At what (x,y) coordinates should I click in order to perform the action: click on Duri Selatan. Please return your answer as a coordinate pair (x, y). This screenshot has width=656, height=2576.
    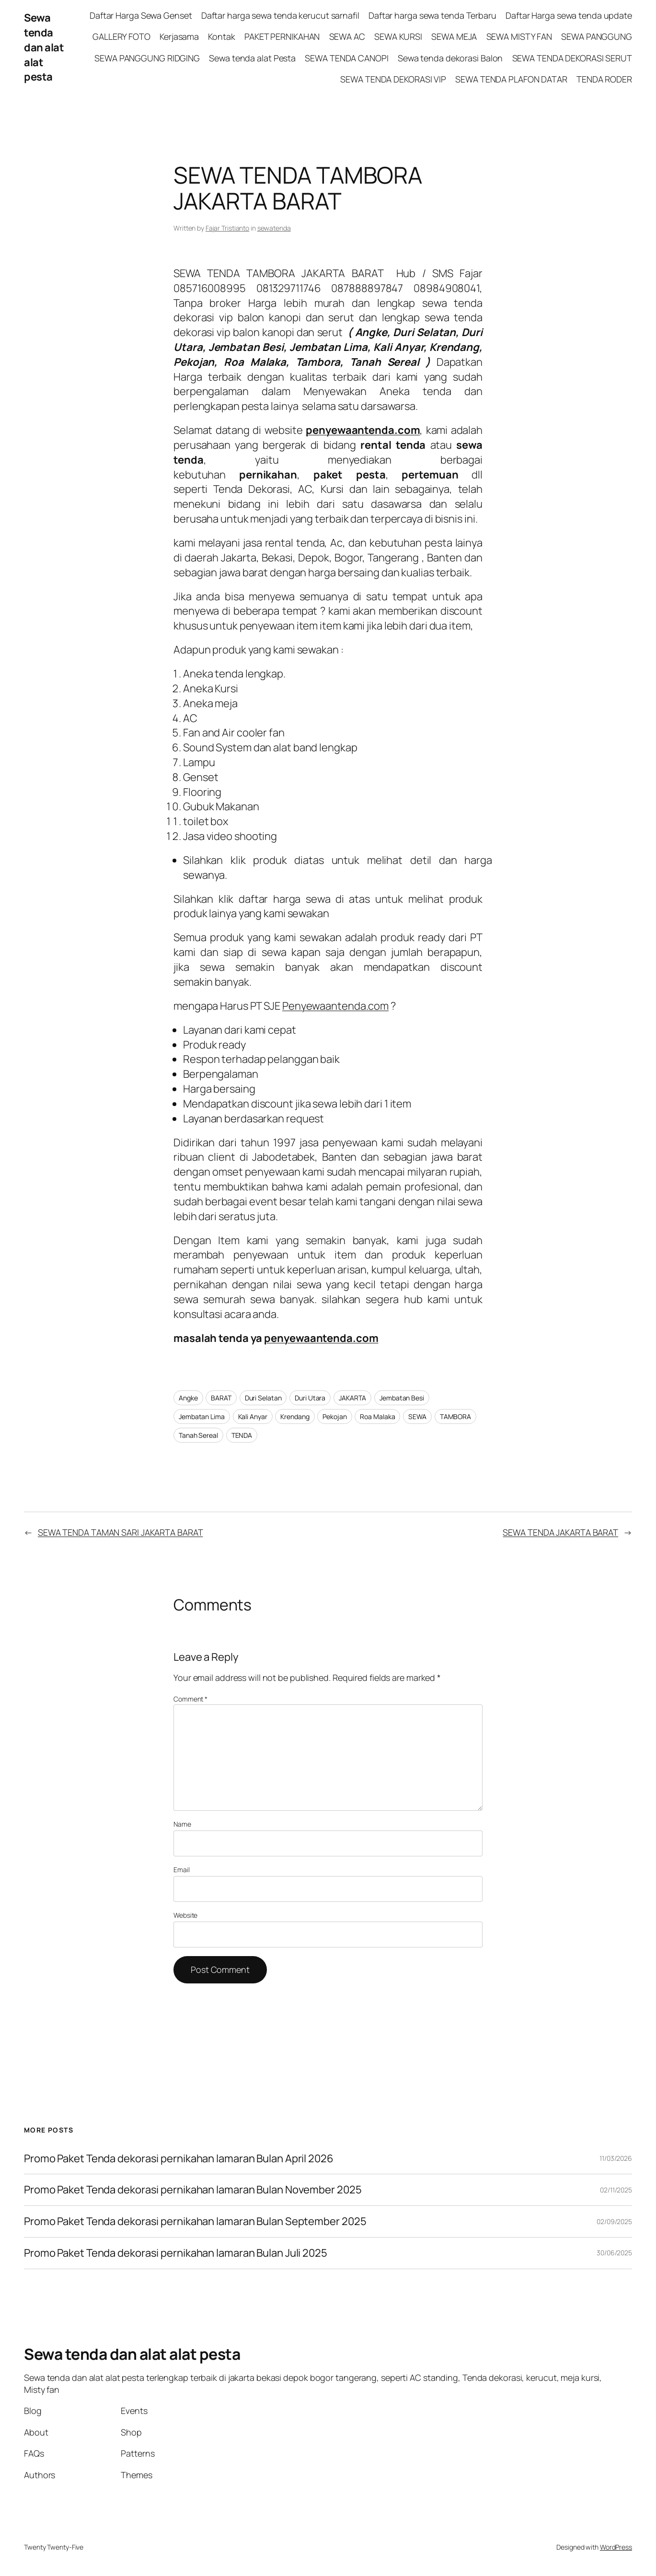
    Looking at the image, I should click on (263, 1397).